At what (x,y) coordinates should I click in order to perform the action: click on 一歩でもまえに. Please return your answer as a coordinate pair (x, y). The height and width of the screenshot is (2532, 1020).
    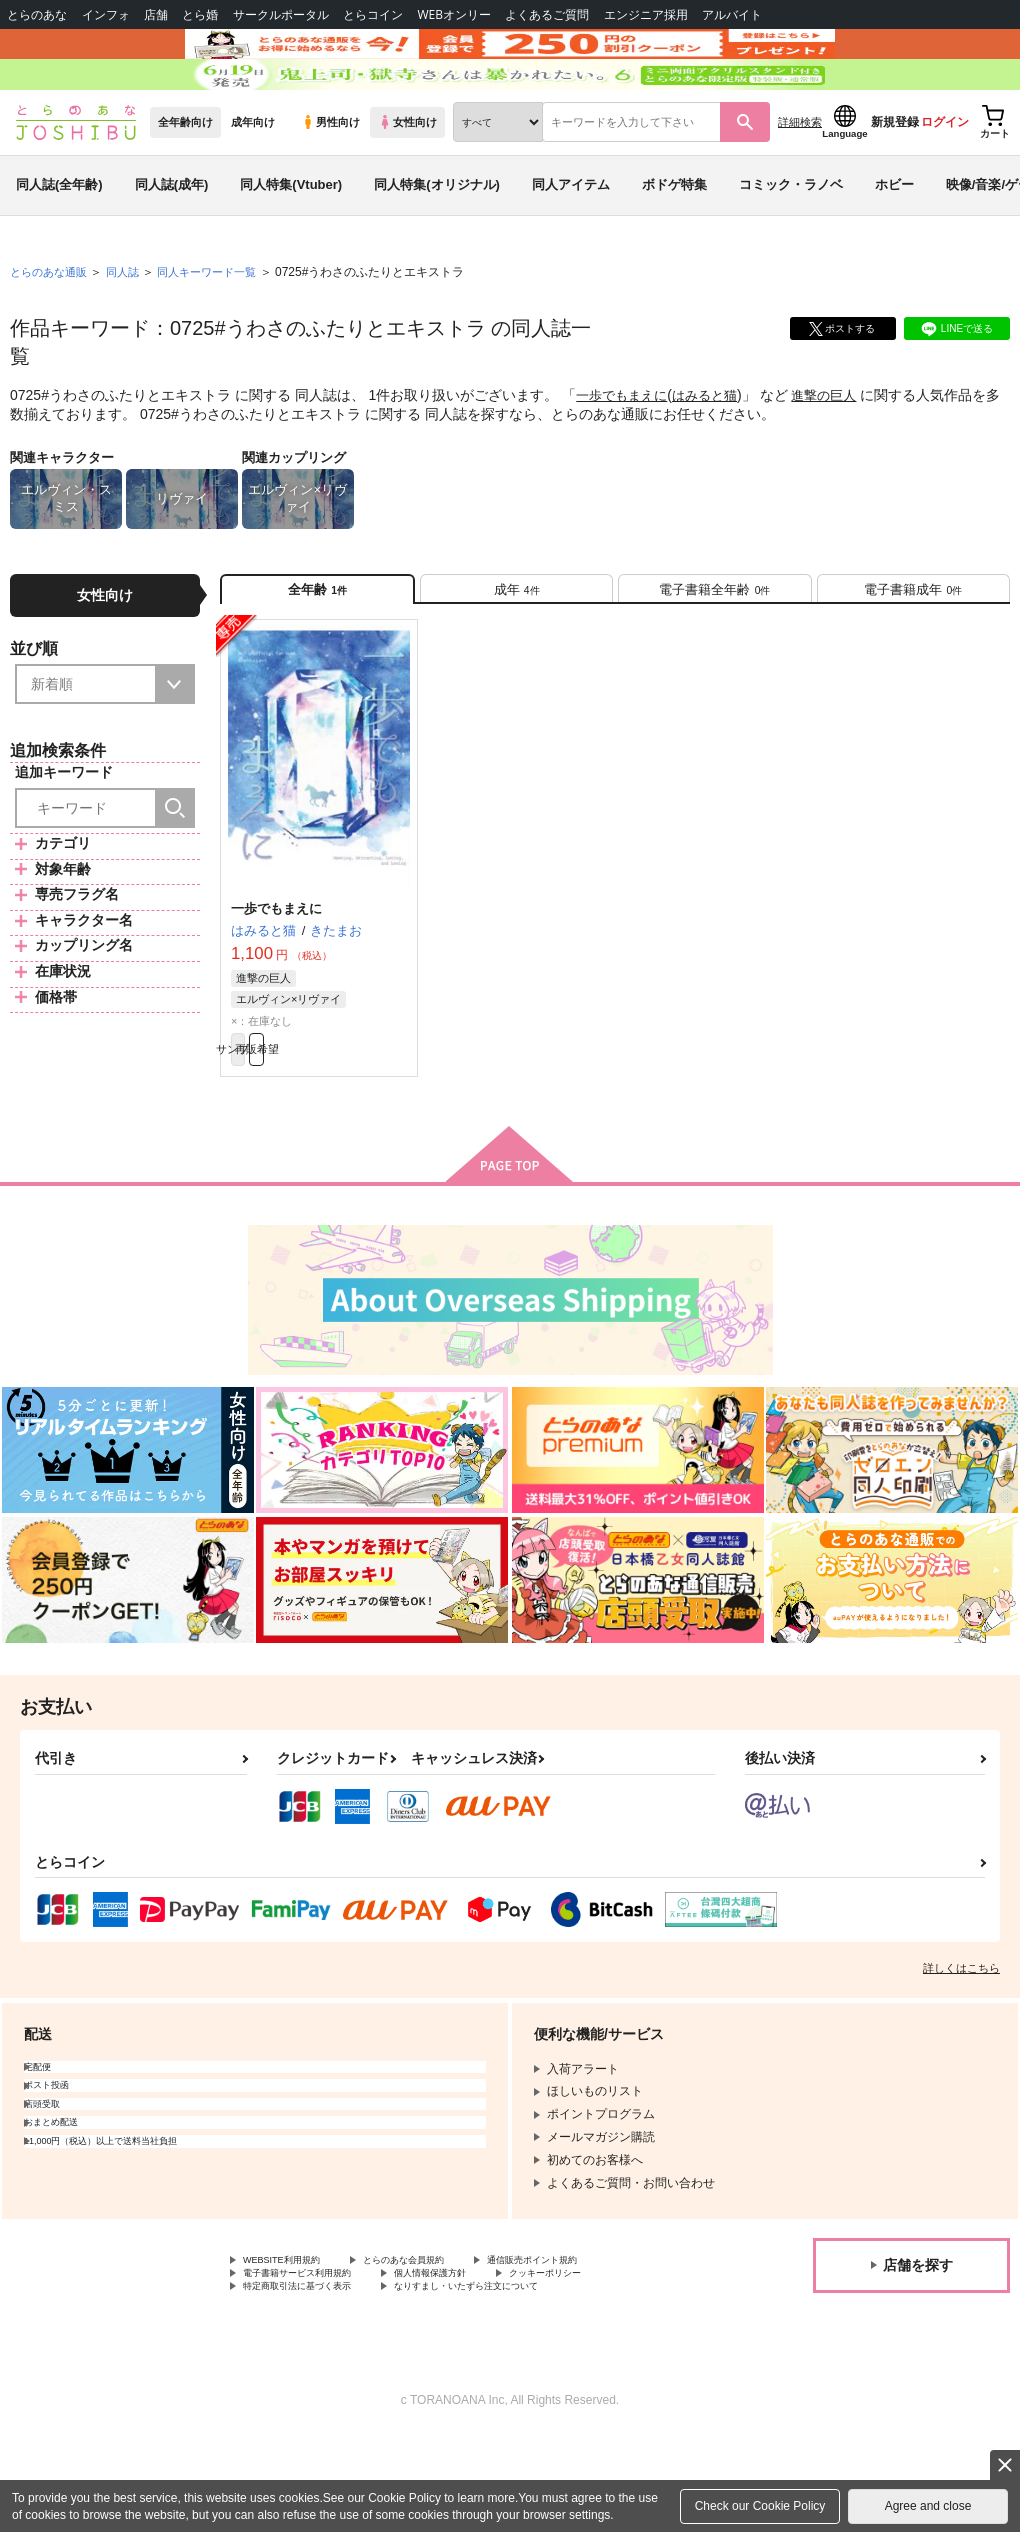
    Looking at the image, I should click on (625, 454).